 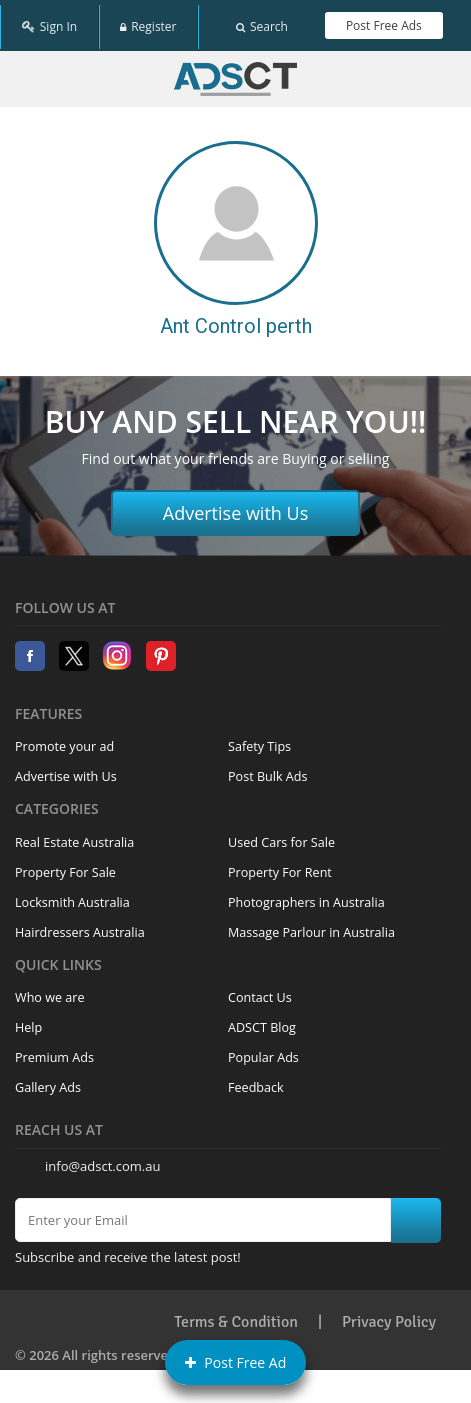 I want to click on Terms & Condition, so click(x=236, y=1316).